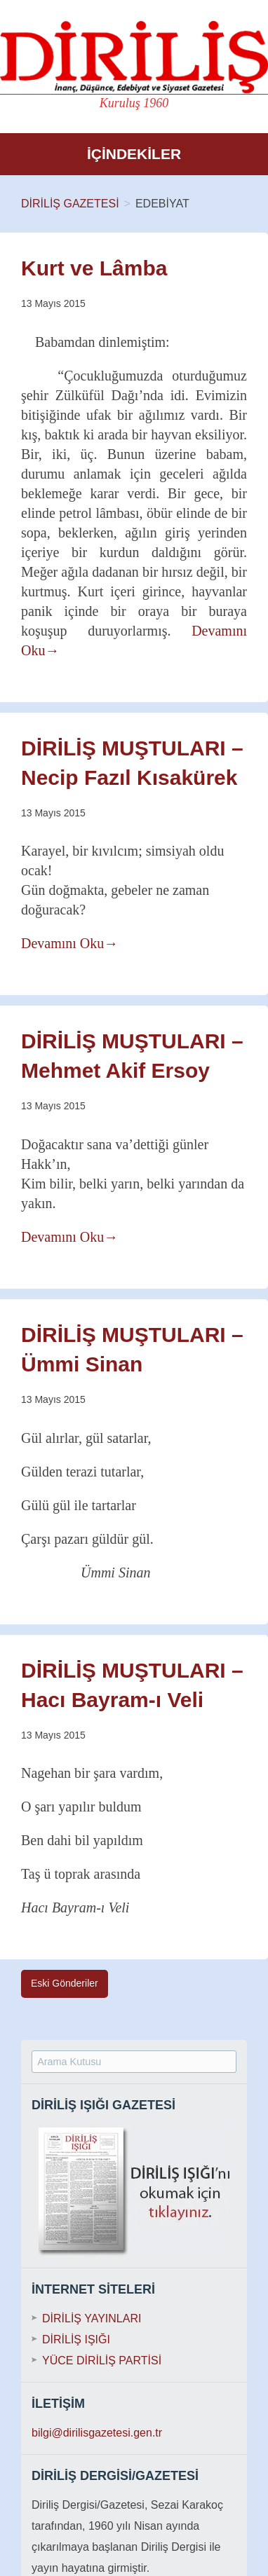  Describe the element at coordinates (70, 204) in the screenshot. I see `DİRİLİŞ GAZETESİ` at that location.